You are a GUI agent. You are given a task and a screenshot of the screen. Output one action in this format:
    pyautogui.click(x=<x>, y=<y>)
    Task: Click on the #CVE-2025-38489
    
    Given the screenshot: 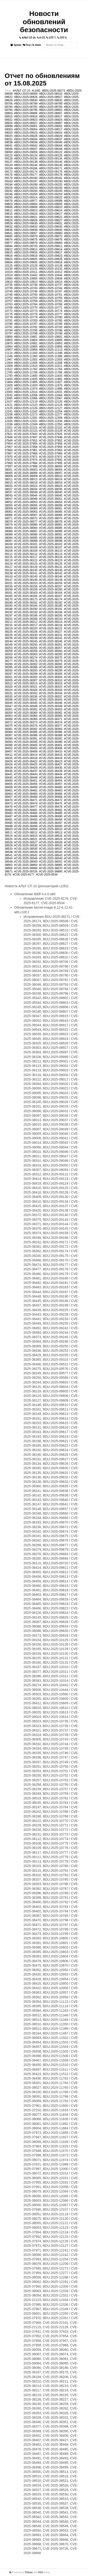 What is the action you would take?
    pyautogui.click(x=25, y=816)
    